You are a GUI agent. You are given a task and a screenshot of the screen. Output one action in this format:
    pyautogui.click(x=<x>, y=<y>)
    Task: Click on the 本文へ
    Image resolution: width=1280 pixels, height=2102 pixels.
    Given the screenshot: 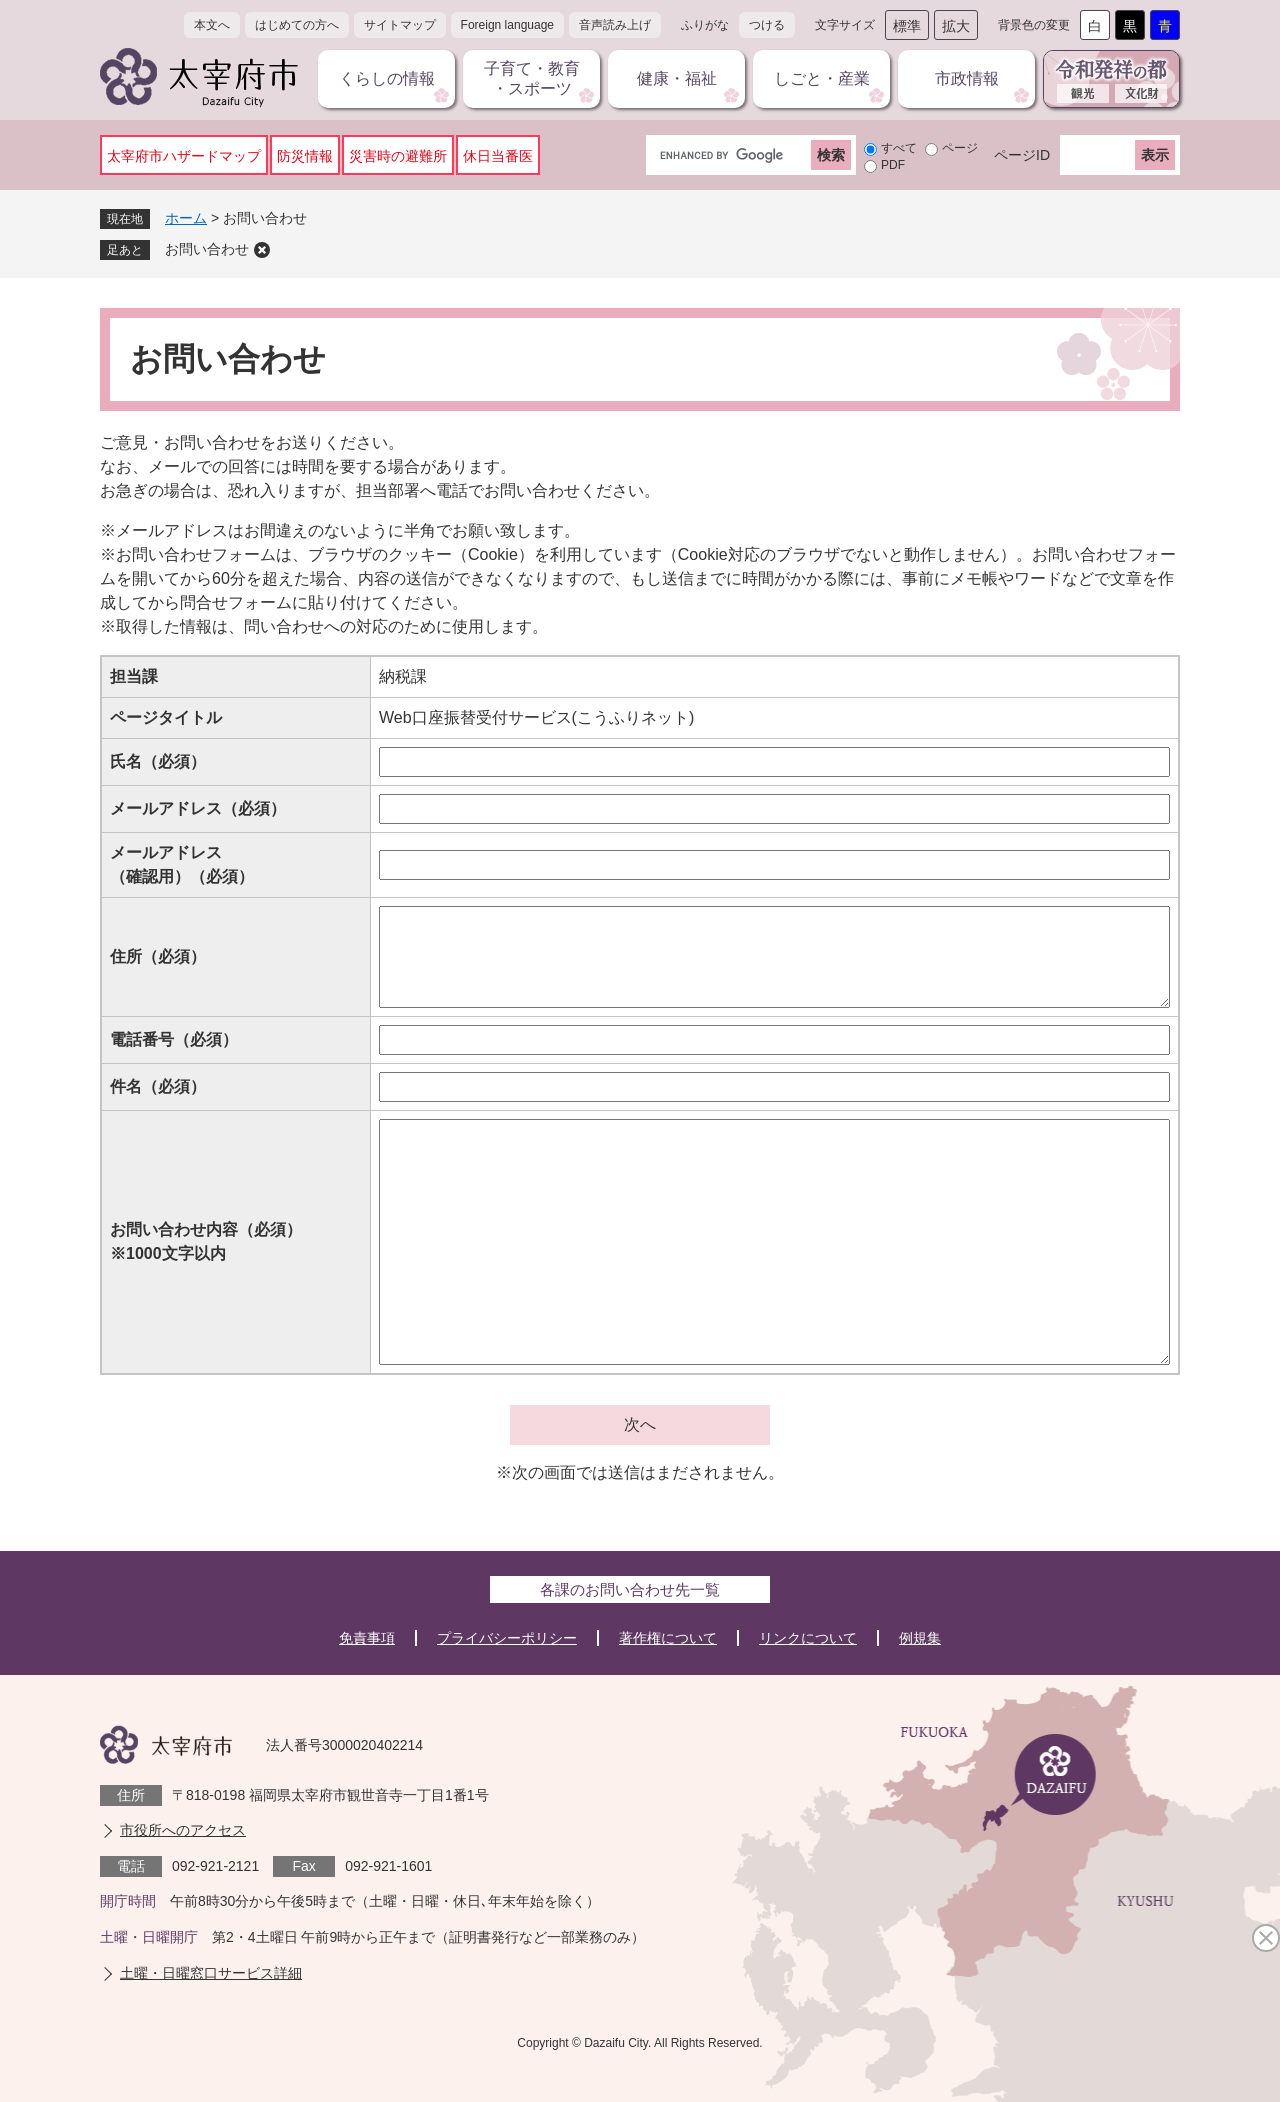 What is the action you would take?
    pyautogui.click(x=212, y=25)
    